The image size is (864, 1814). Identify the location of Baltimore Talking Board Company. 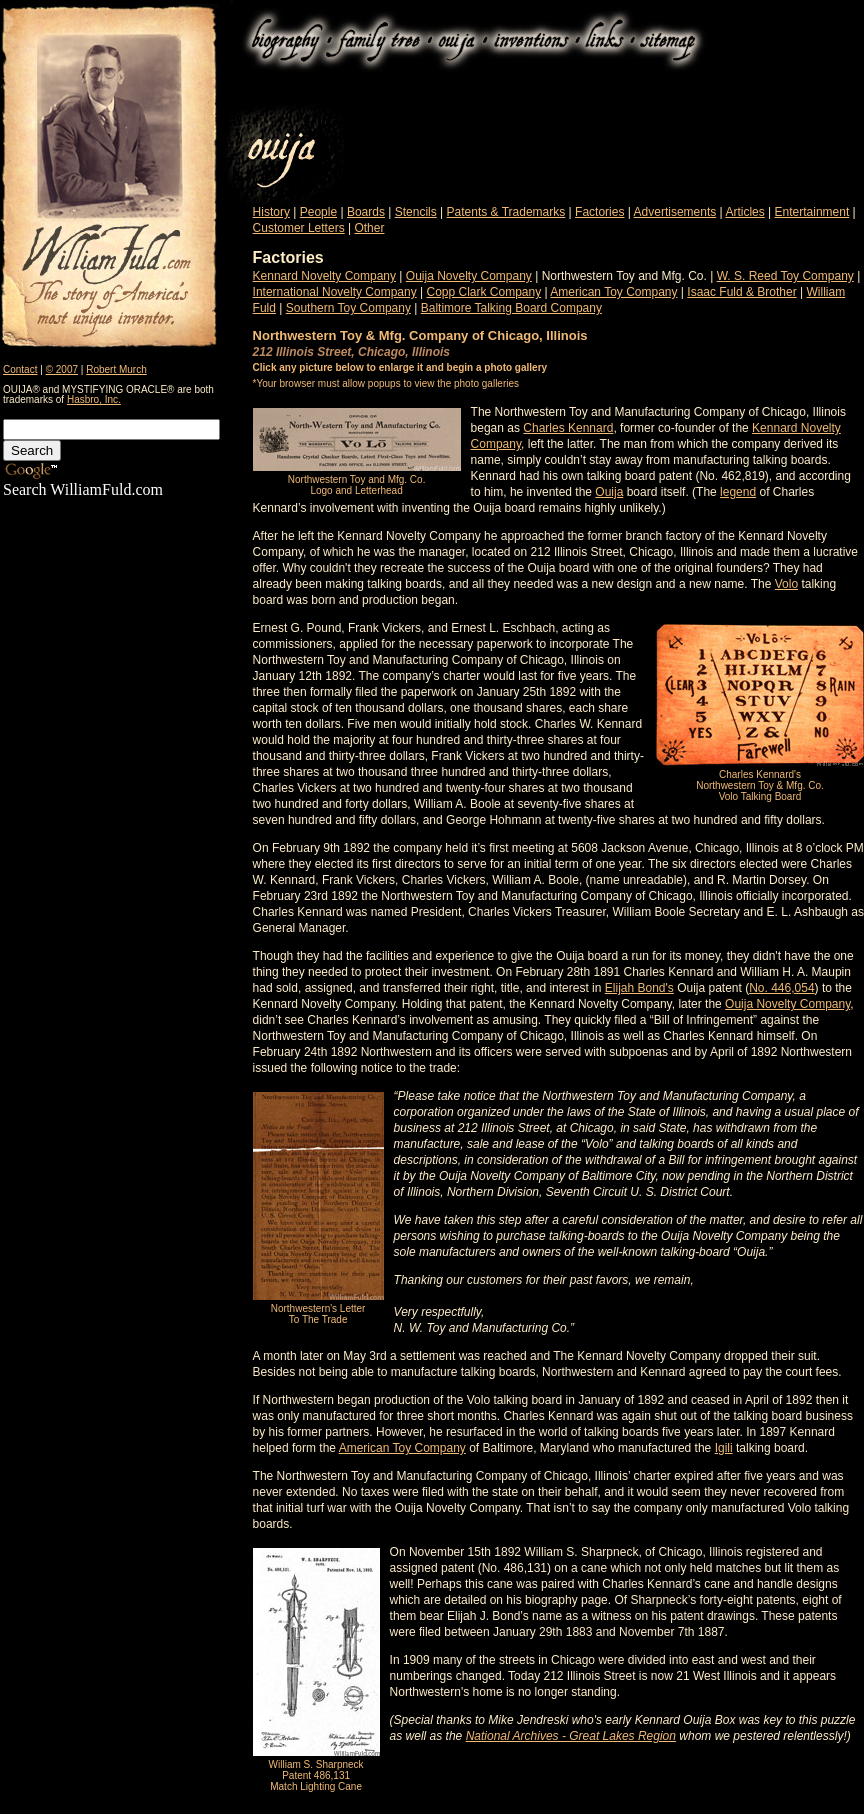
(511, 308).